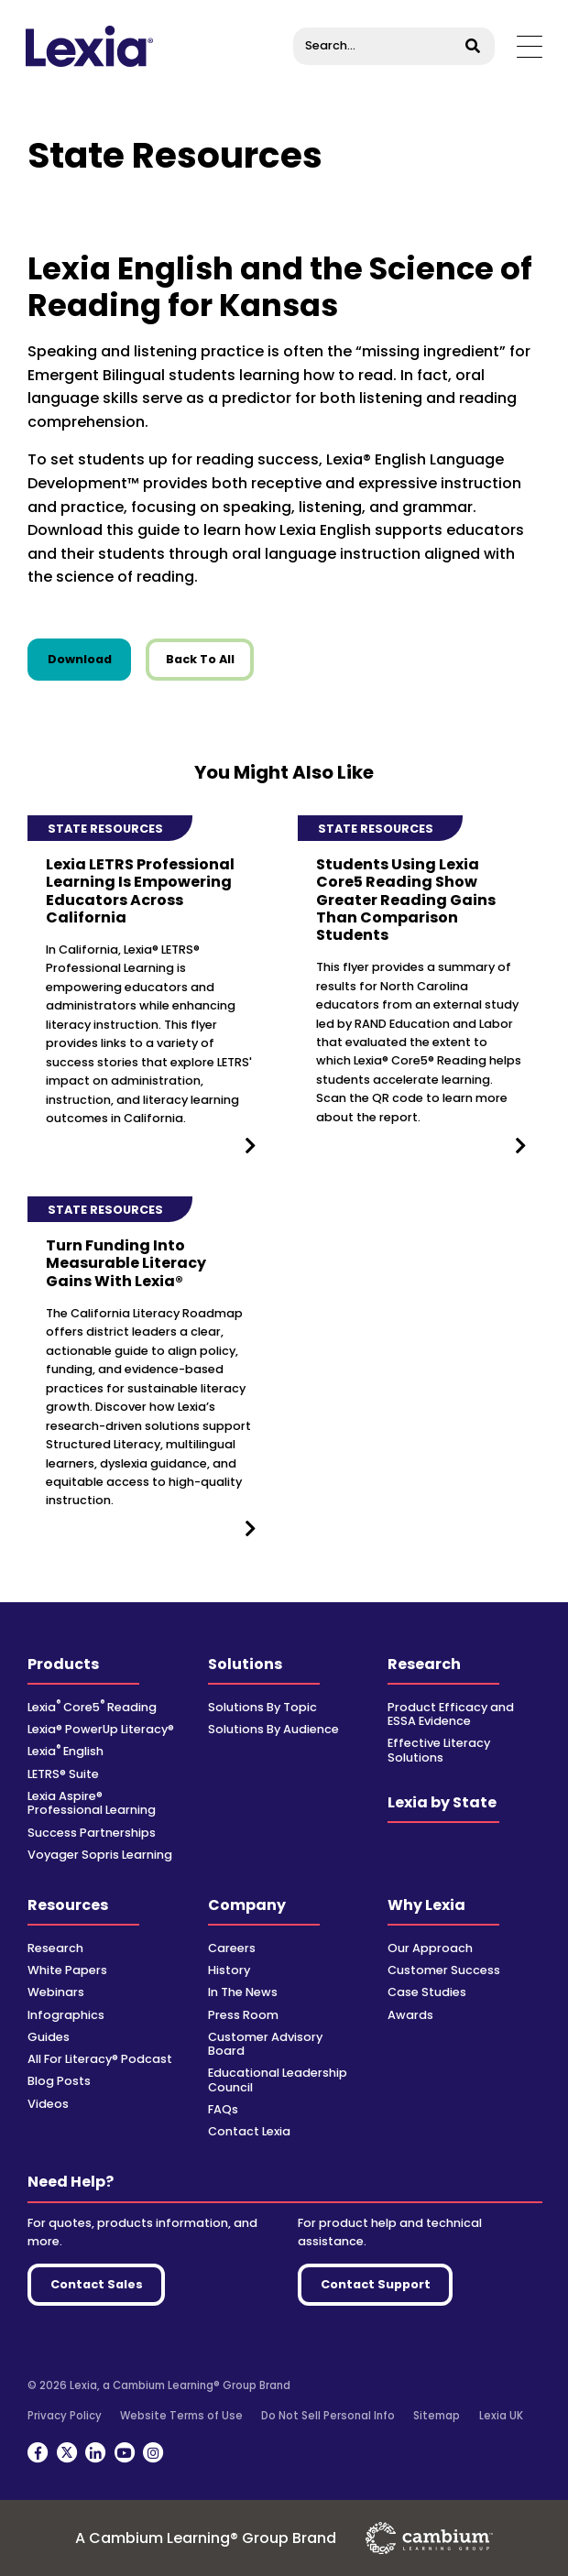 The height and width of the screenshot is (2576, 568). I want to click on Solutions By Audience, so click(273, 1729).